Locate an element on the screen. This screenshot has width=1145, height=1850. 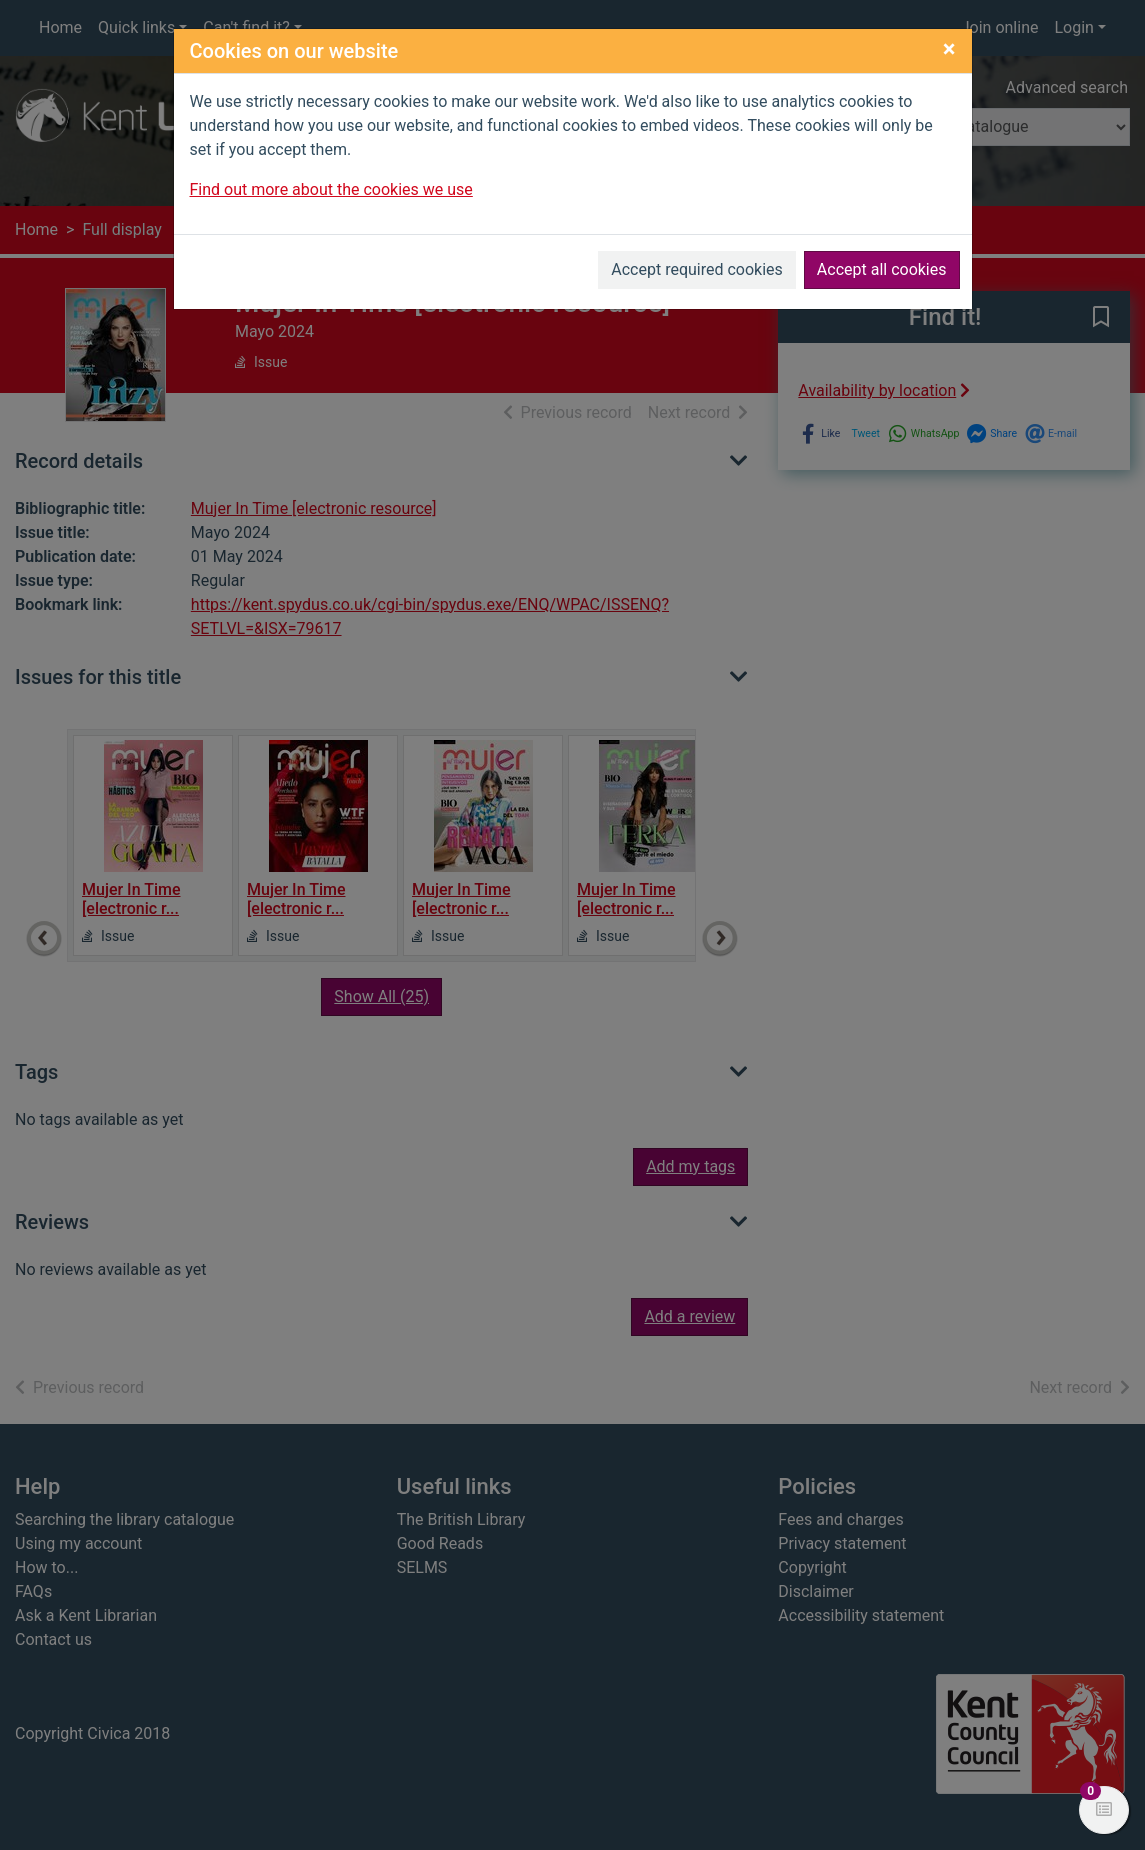
Accept all cookies is located at coordinates (882, 269).